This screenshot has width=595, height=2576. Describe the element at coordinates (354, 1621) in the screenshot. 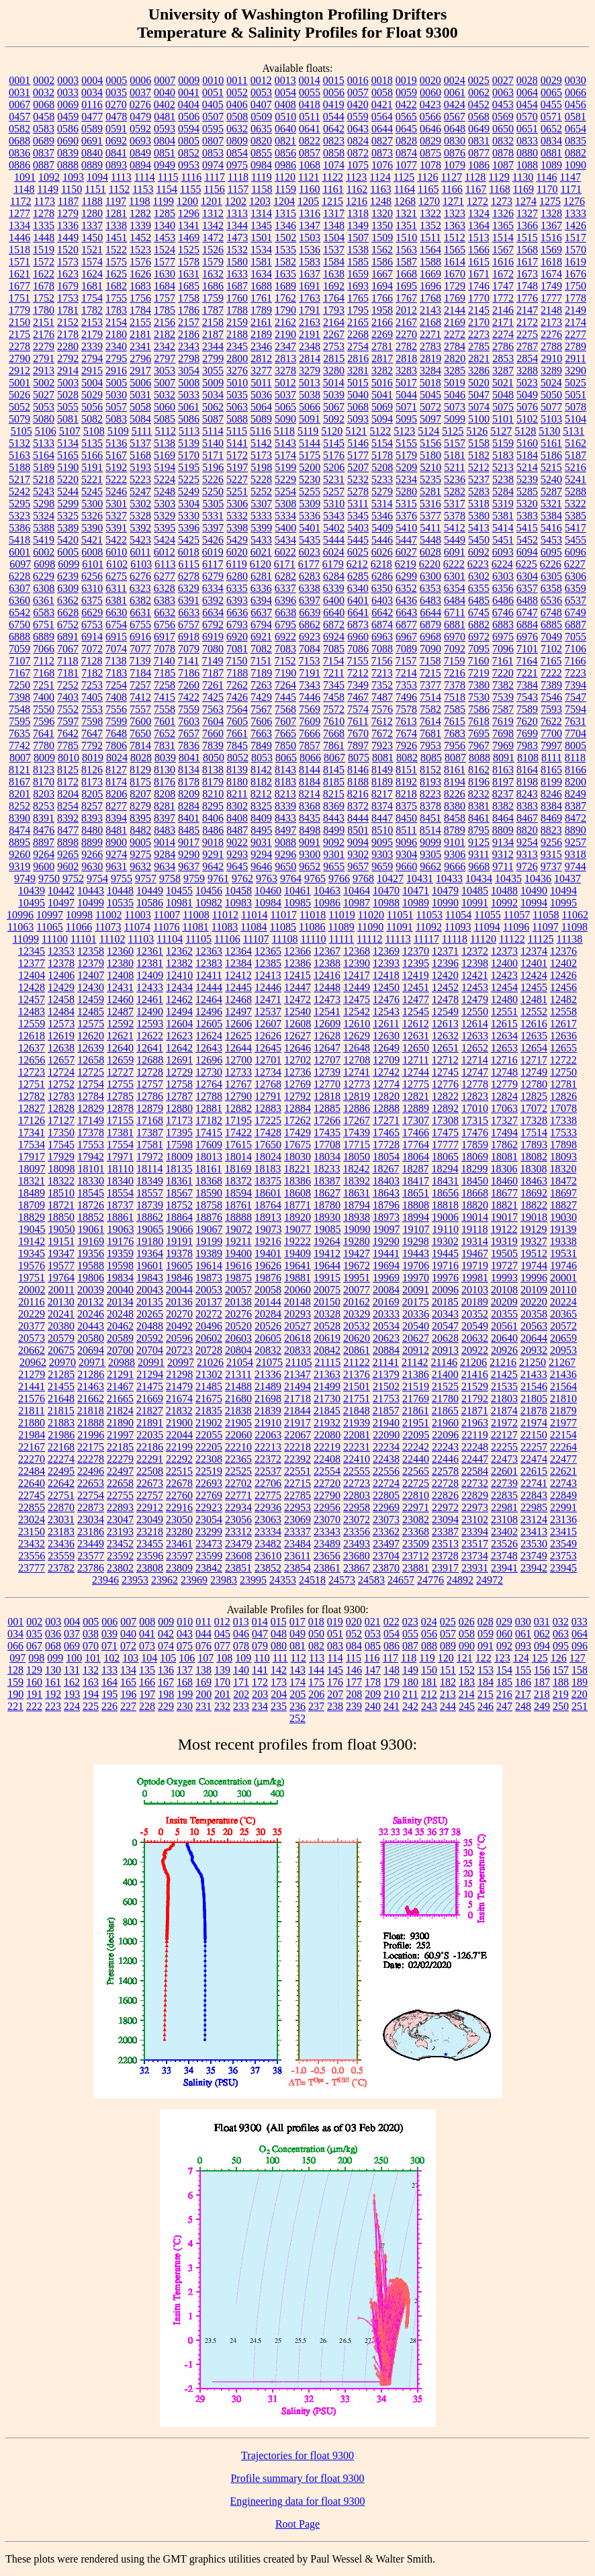

I see `020` at that location.